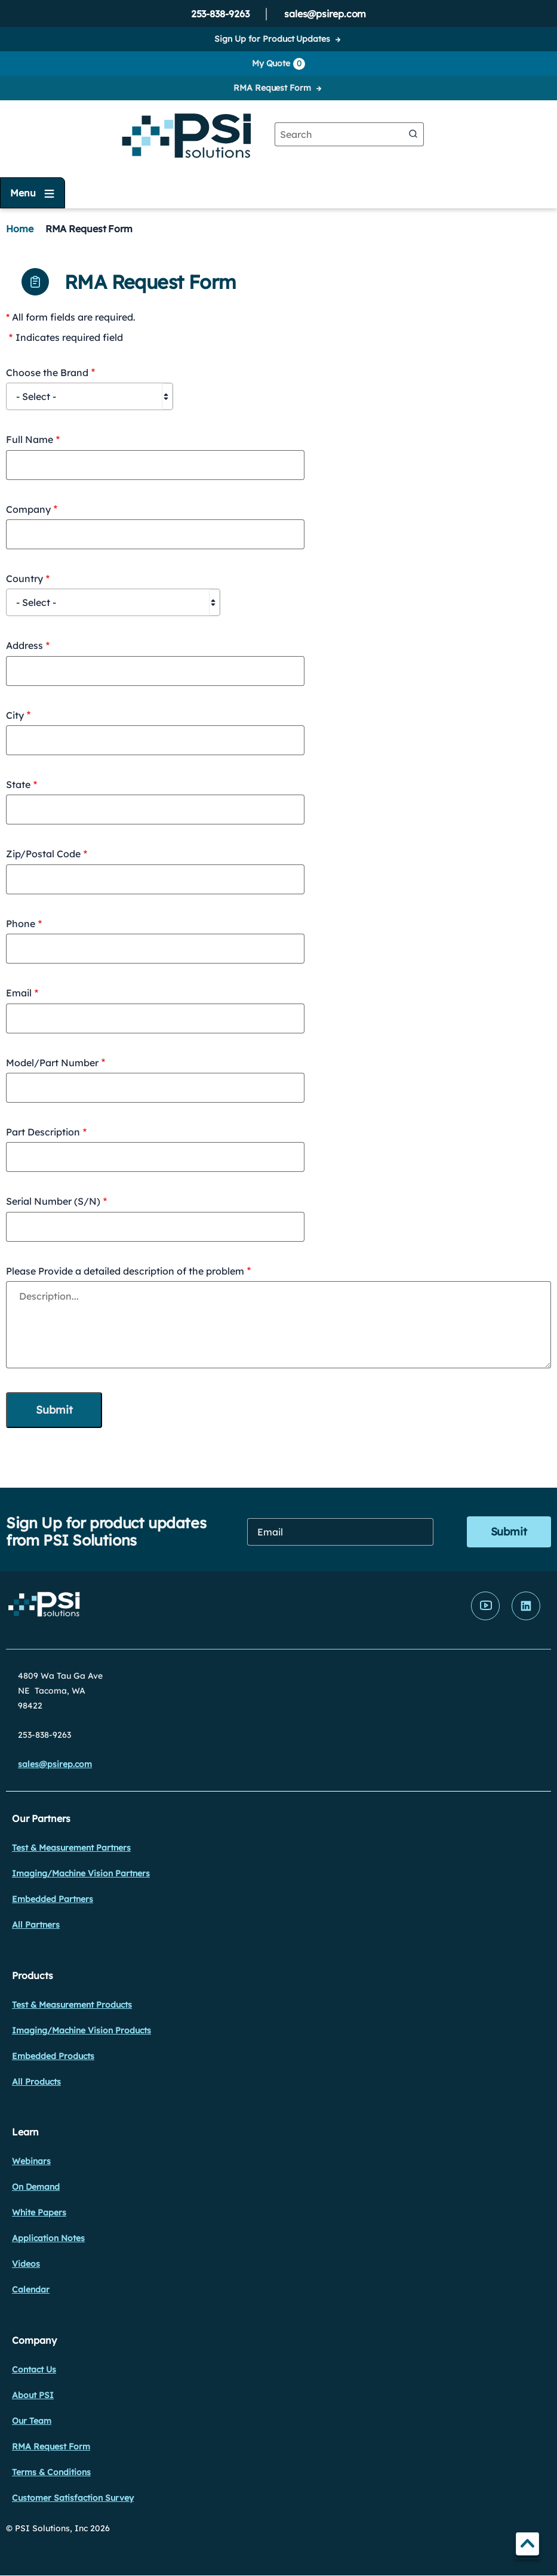 Image resolution: width=557 pixels, height=2576 pixels. What do you see at coordinates (81, 2030) in the screenshot?
I see `Imaging/Machine Vision Products` at bounding box center [81, 2030].